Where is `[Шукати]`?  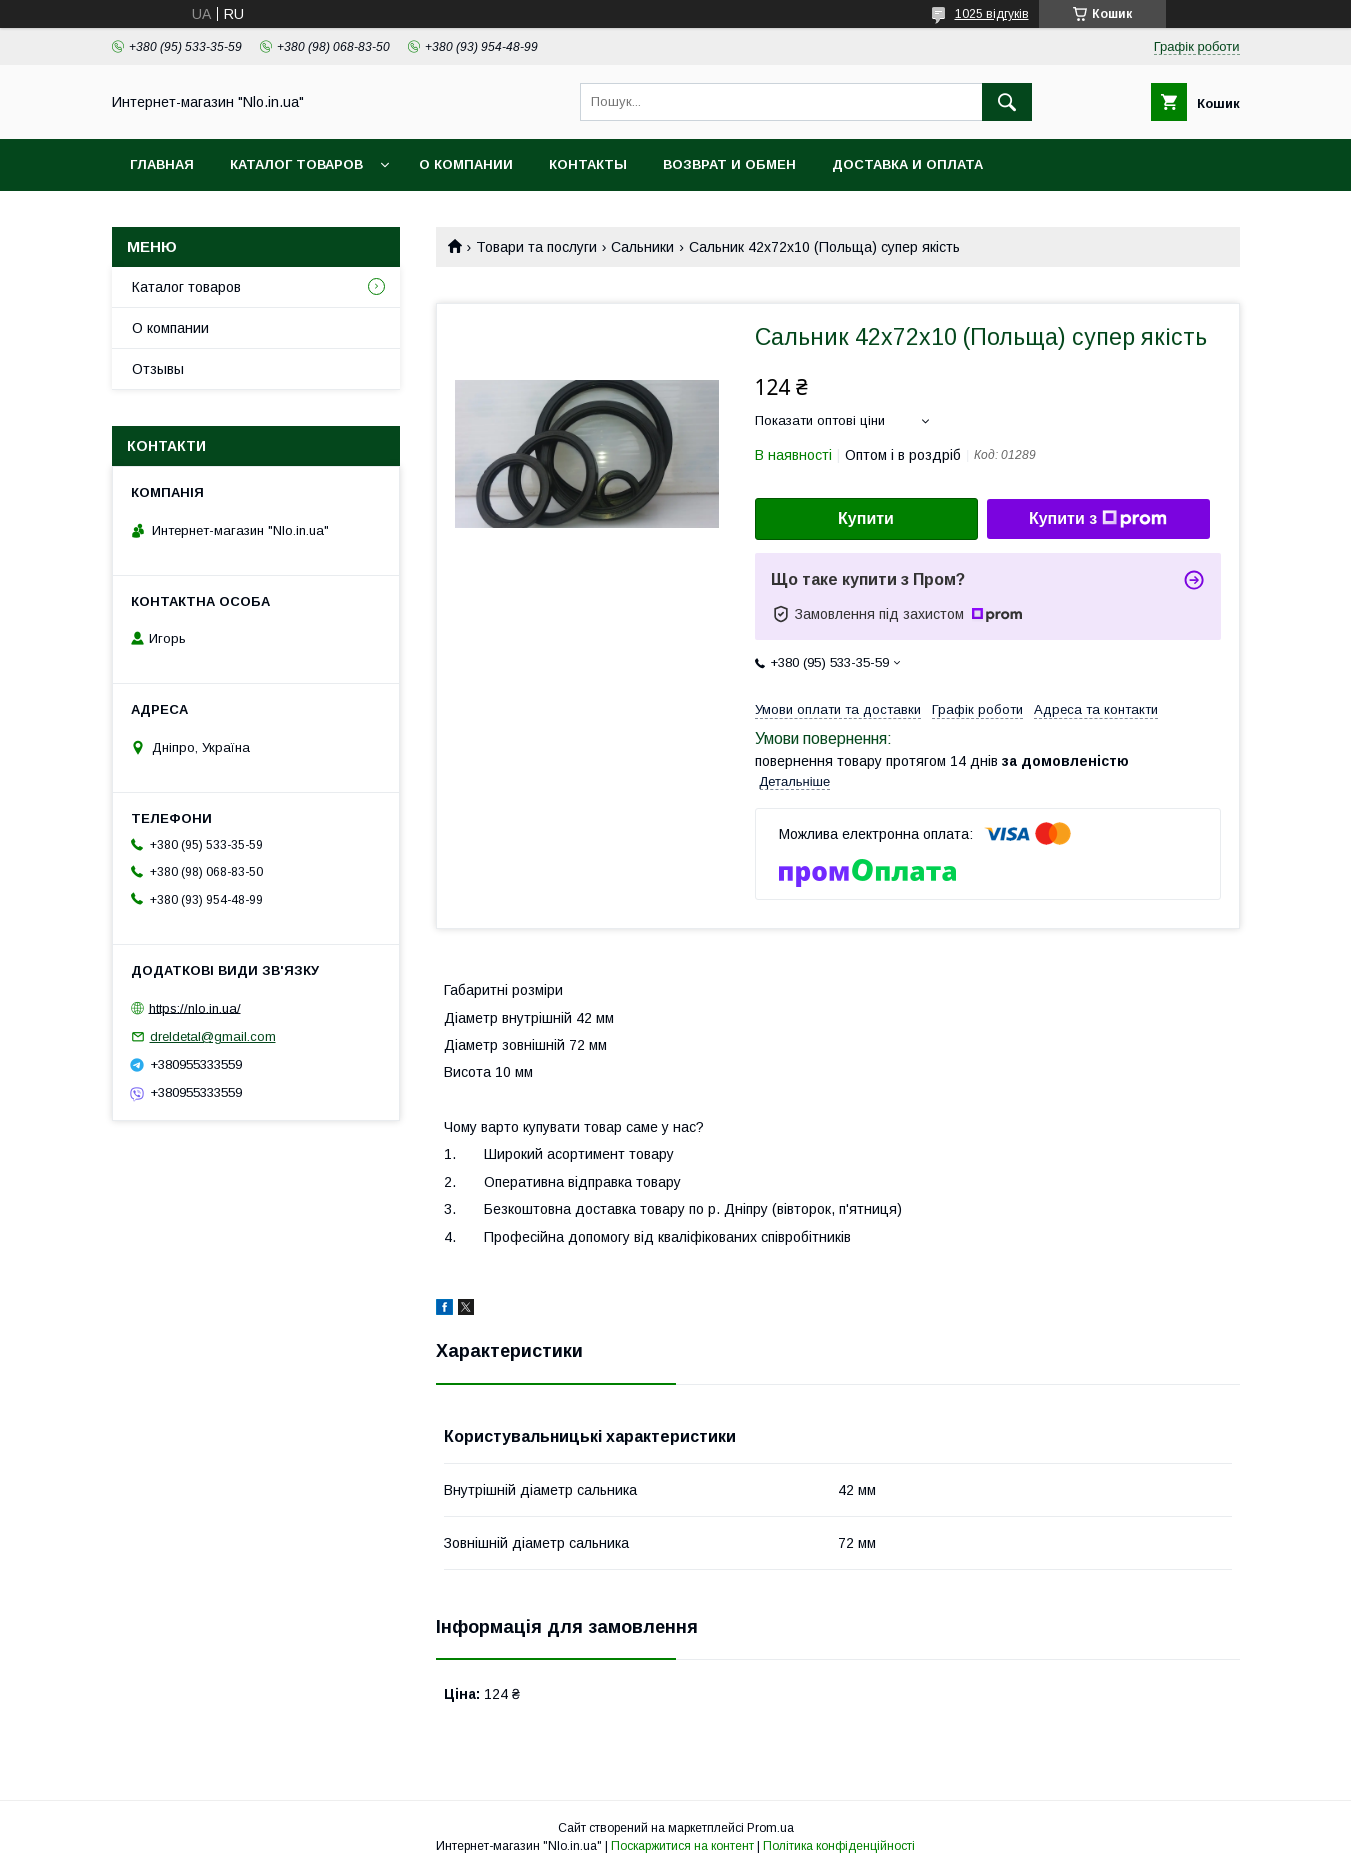 [Шукати] is located at coordinates (1007, 102).